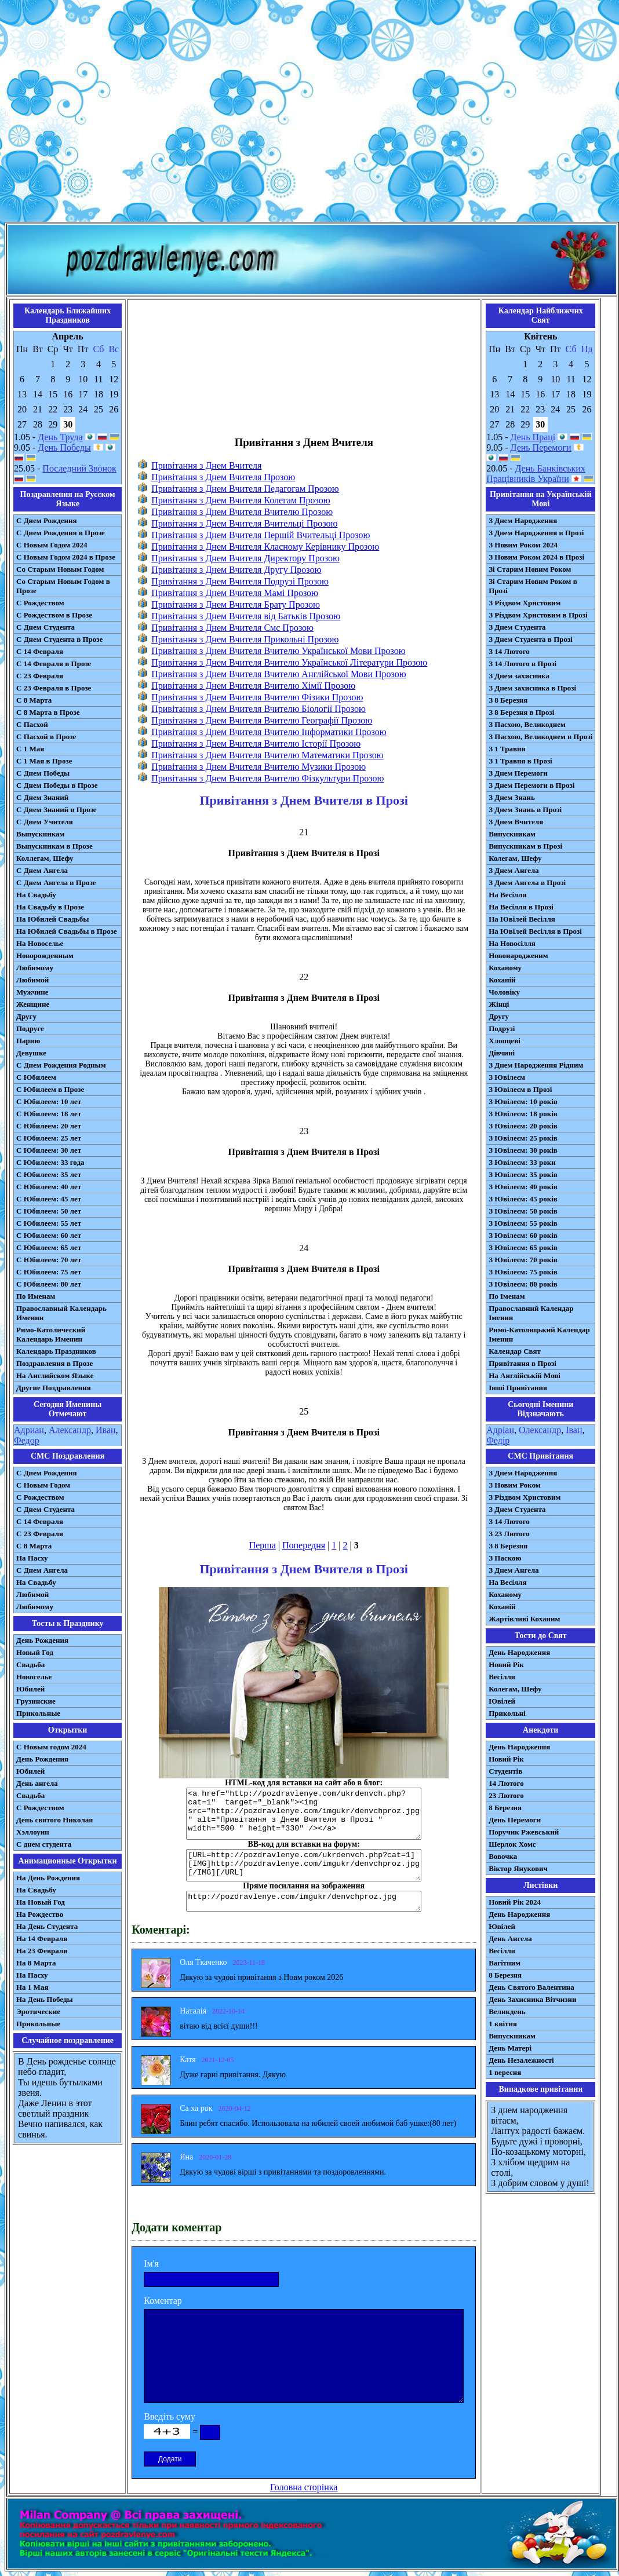 Image resolution: width=619 pixels, height=2576 pixels. I want to click on Інші Привітання, so click(518, 1387).